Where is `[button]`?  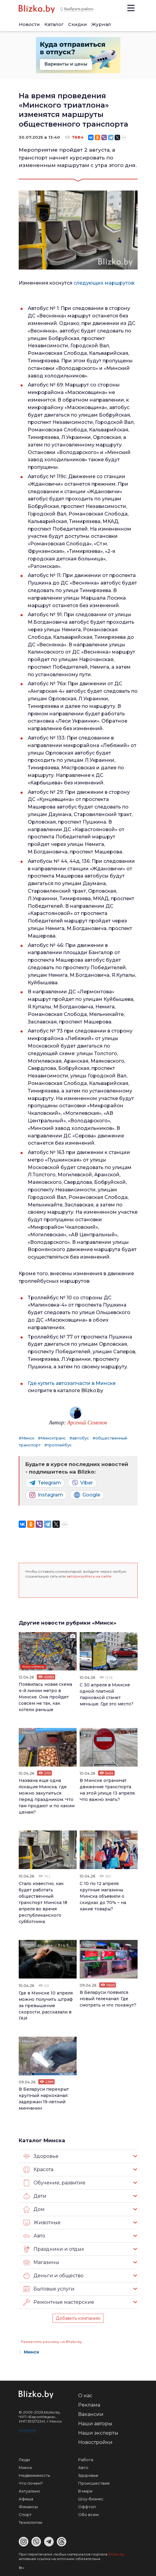 [button] is located at coordinates (30, 1586).